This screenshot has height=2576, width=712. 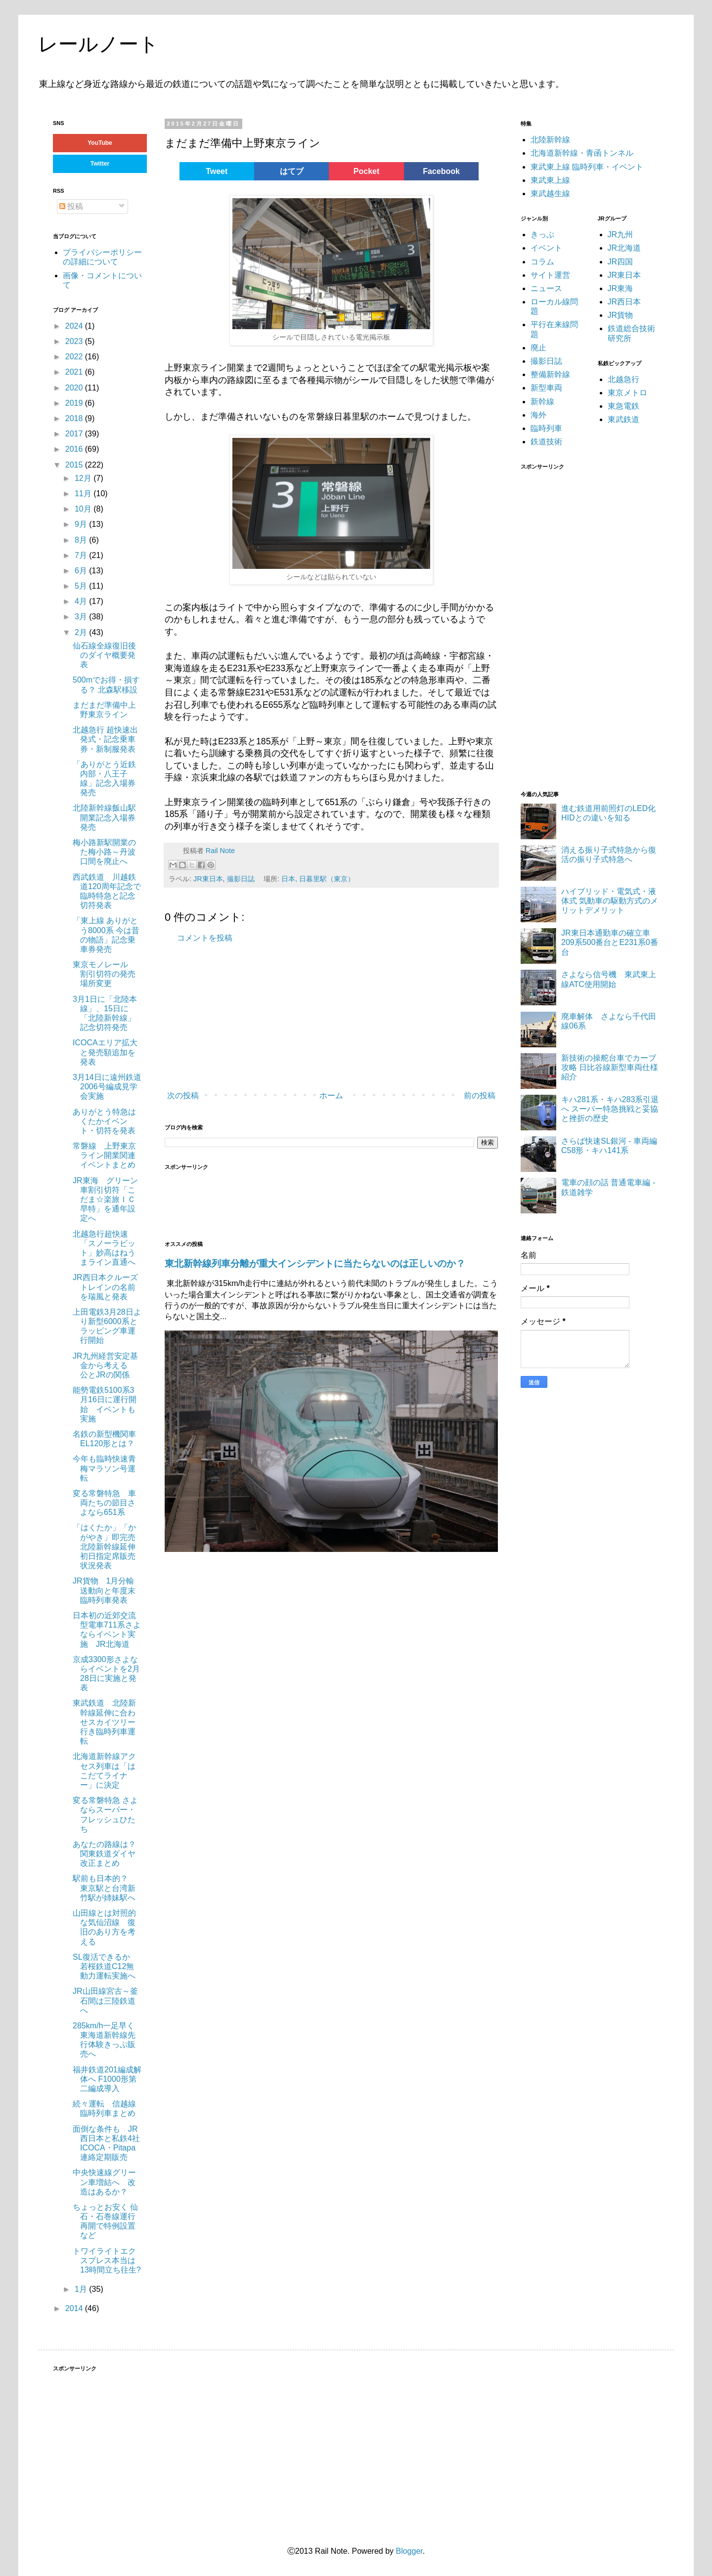 I want to click on 北越急行, so click(x=623, y=379).